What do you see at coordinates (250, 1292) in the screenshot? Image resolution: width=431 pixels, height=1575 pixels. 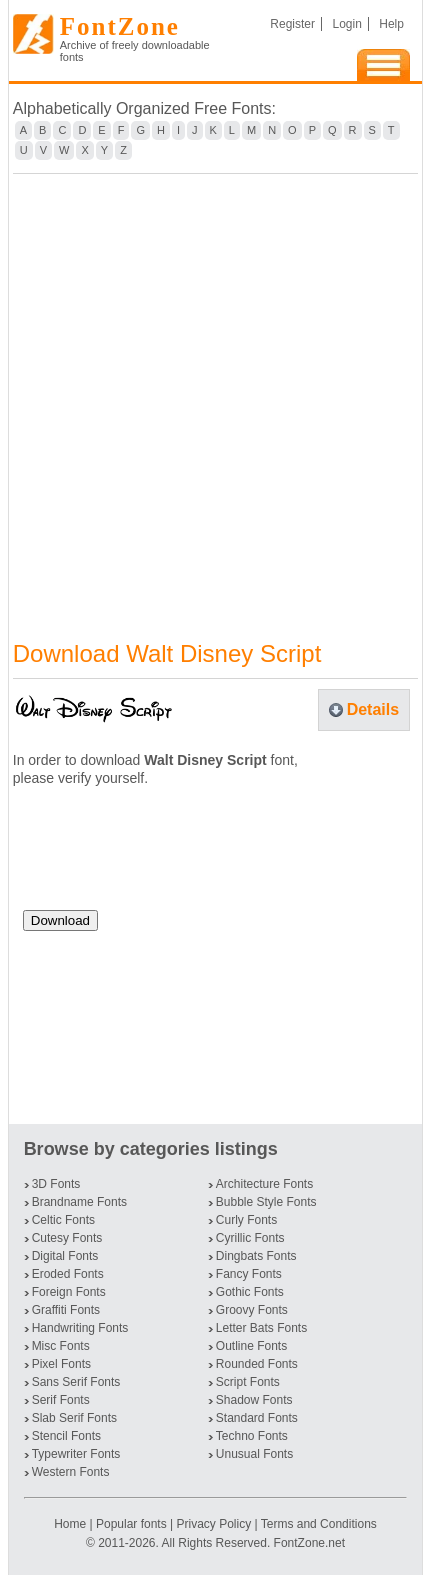 I see `Gothic Fonts` at bounding box center [250, 1292].